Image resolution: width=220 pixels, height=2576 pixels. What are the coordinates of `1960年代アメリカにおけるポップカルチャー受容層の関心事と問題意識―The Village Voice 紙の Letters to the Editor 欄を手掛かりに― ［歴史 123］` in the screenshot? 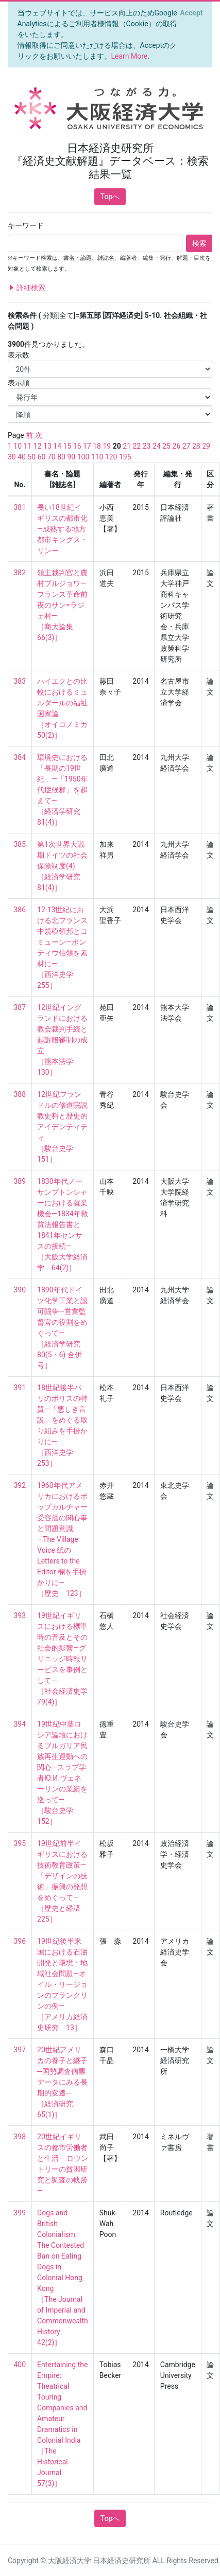 It's located at (62, 1539).